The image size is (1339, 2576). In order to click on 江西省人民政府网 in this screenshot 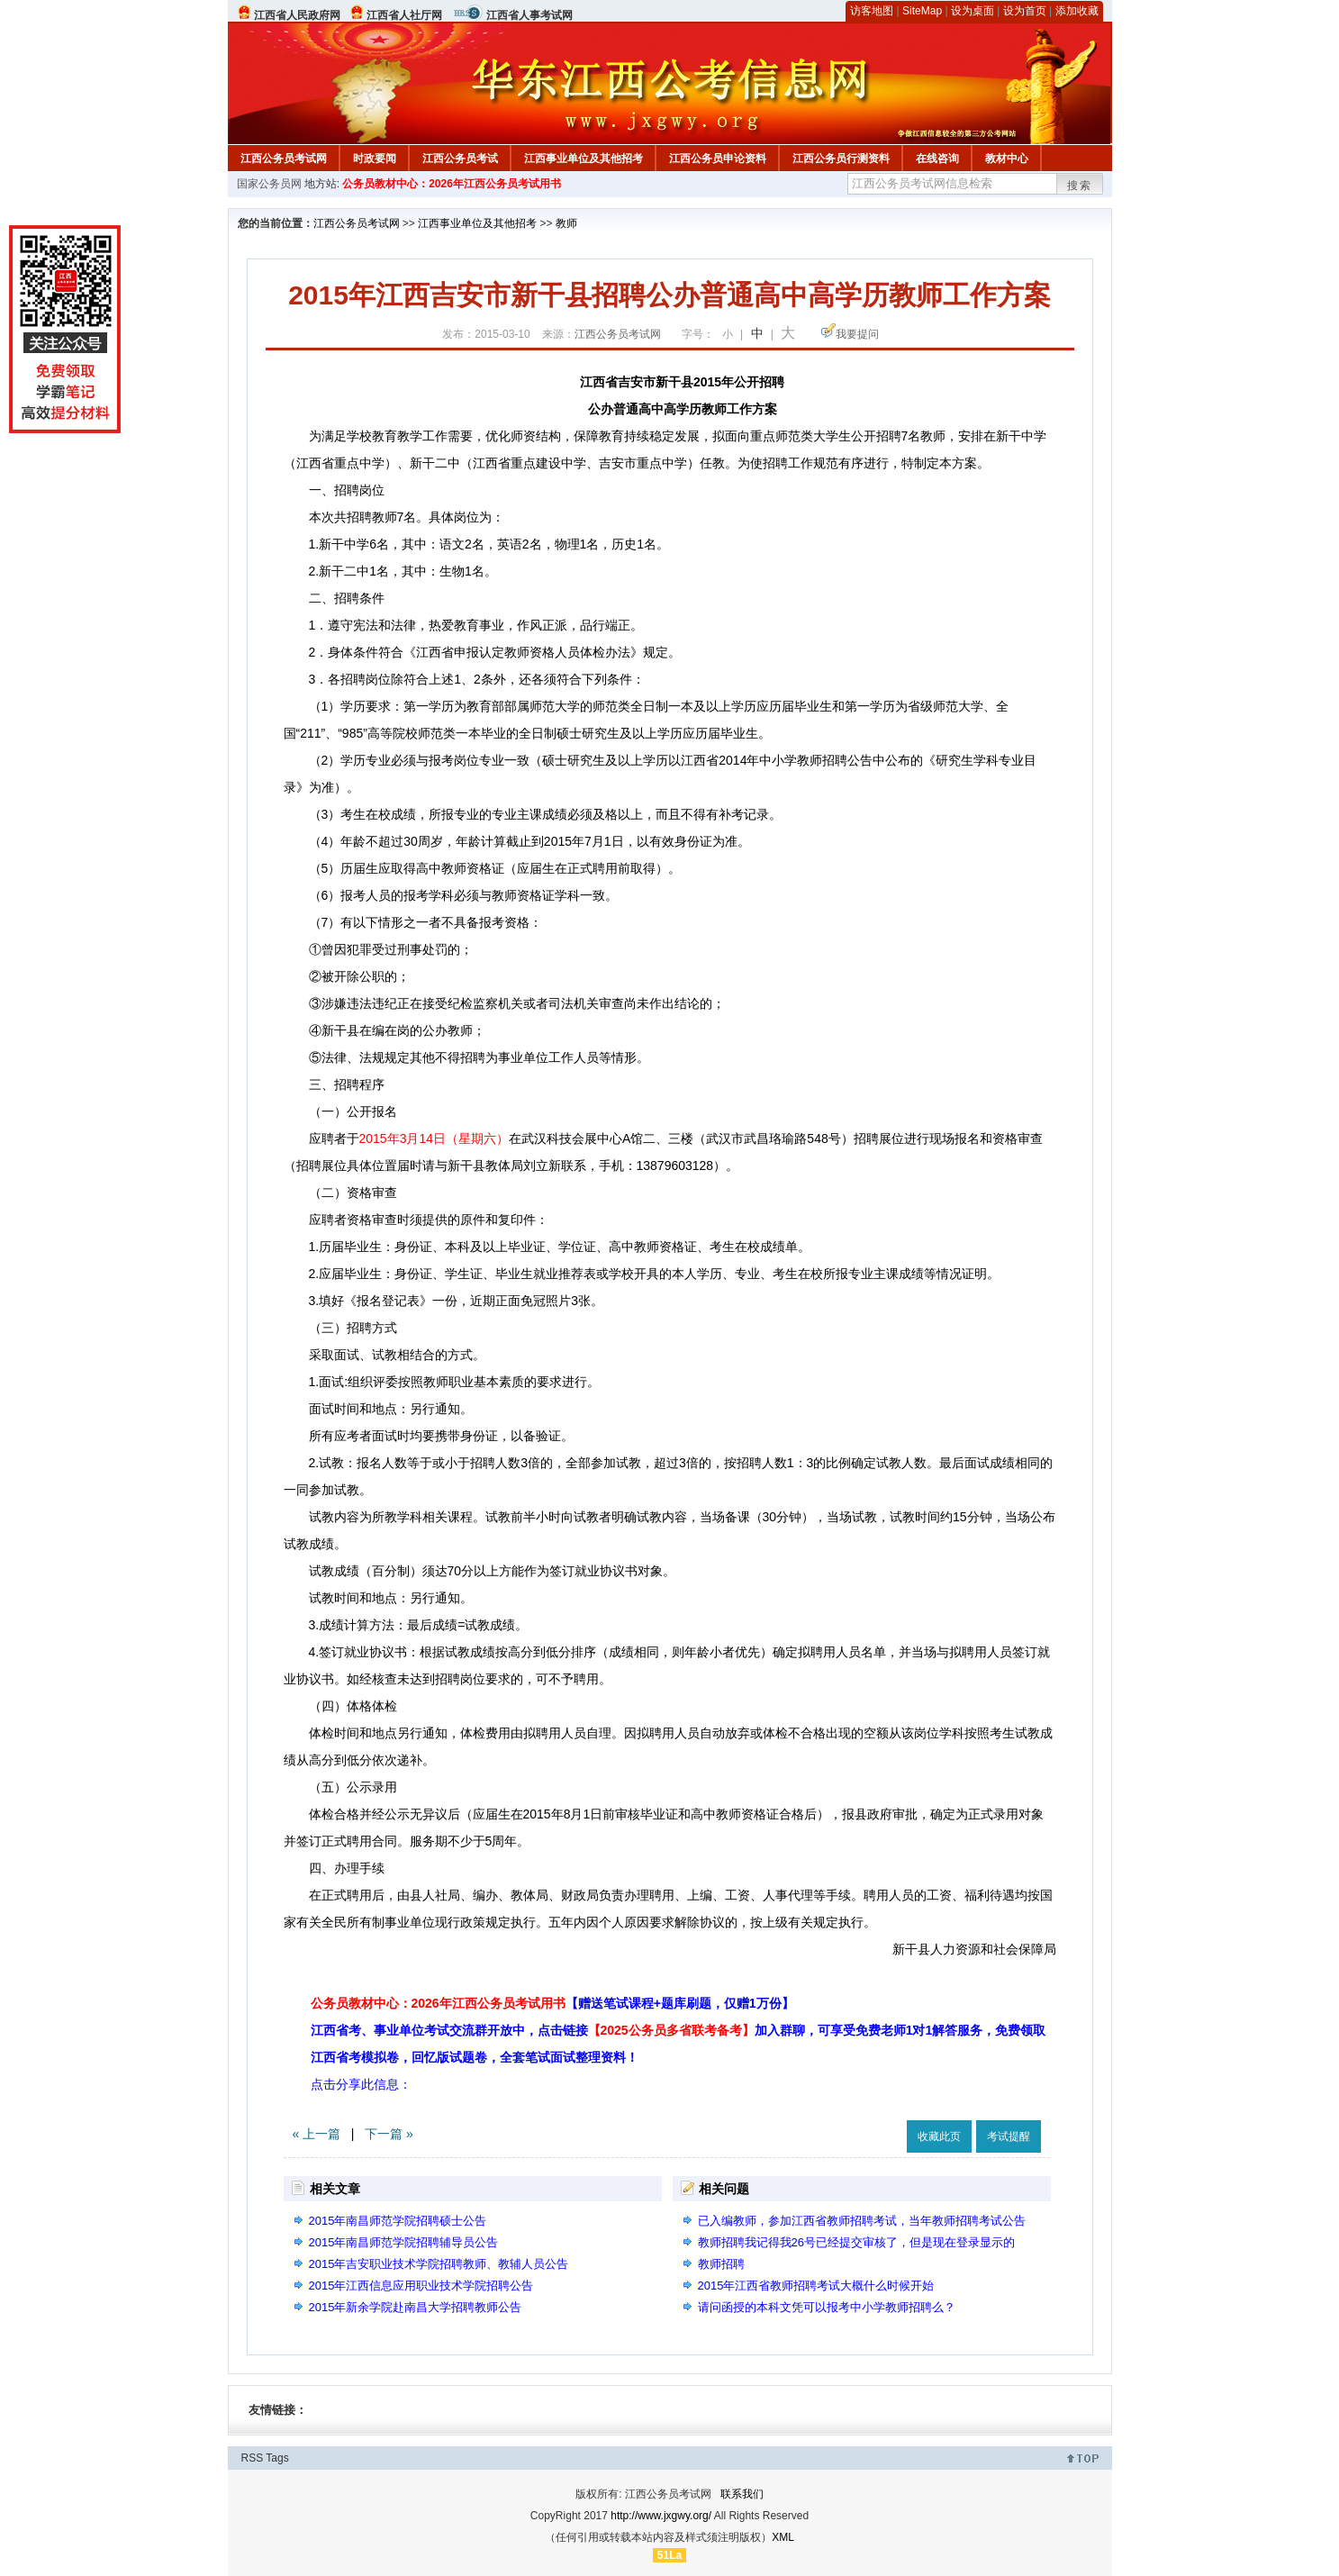, I will do `click(297, 15)`.